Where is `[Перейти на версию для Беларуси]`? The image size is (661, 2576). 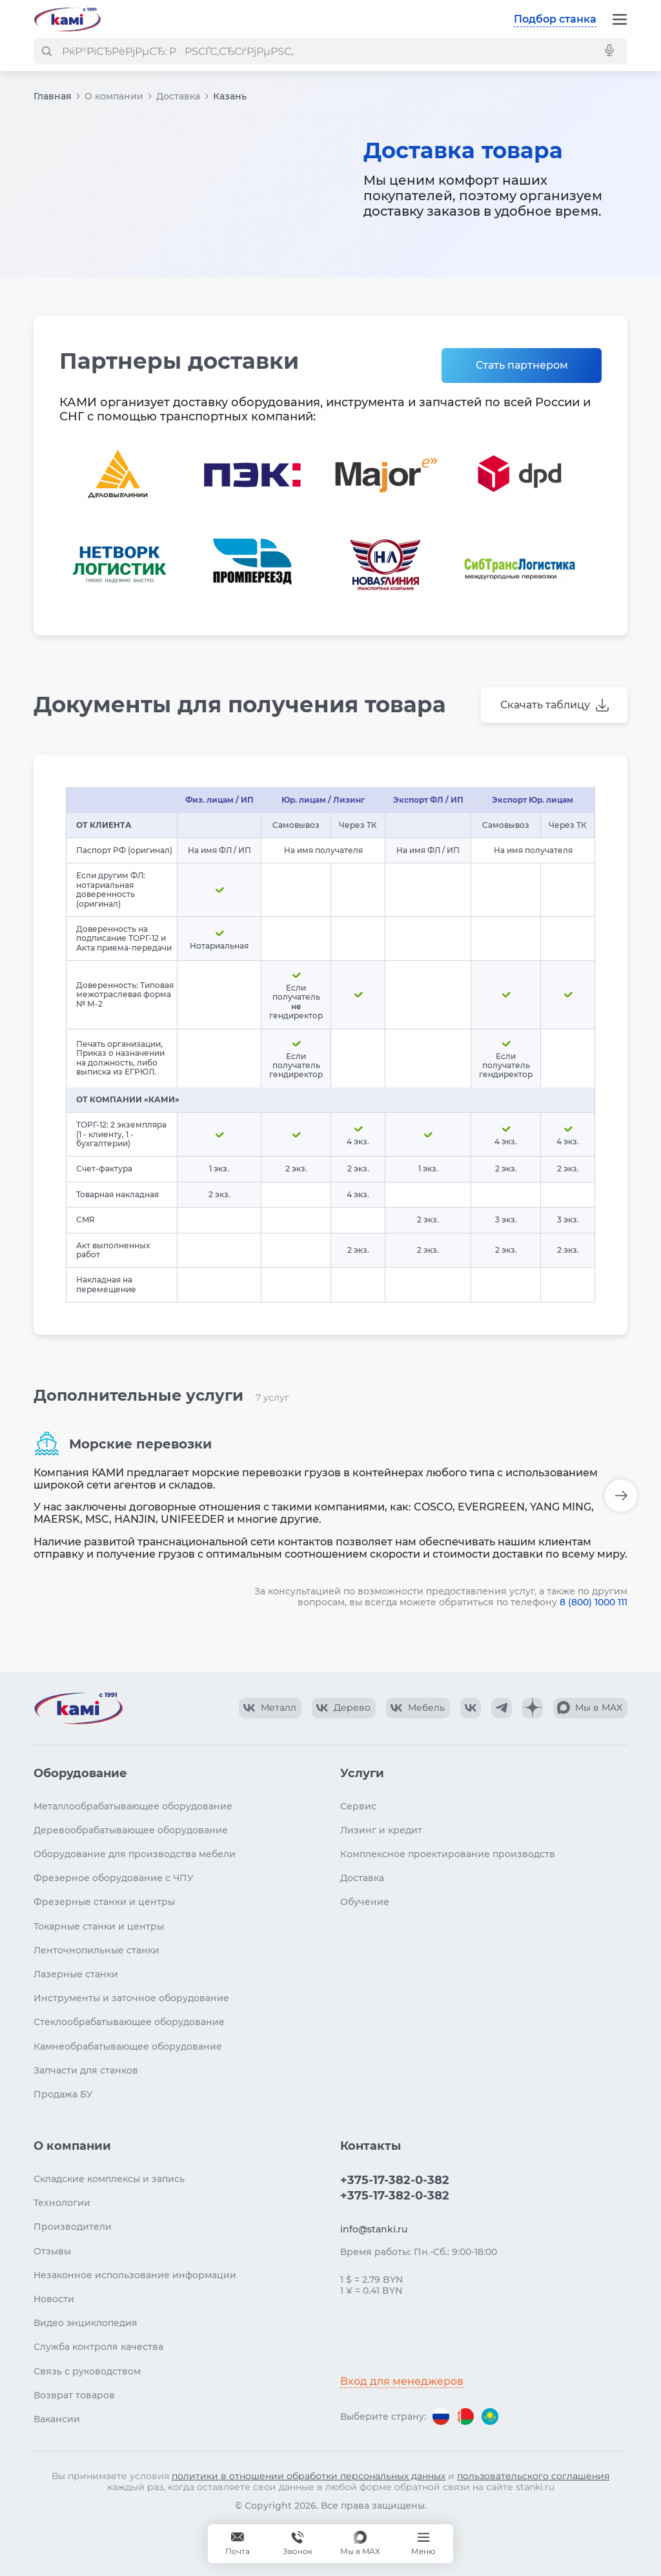
[Перейти на версию для Беларуси] is located at coordinates (465, 2416).